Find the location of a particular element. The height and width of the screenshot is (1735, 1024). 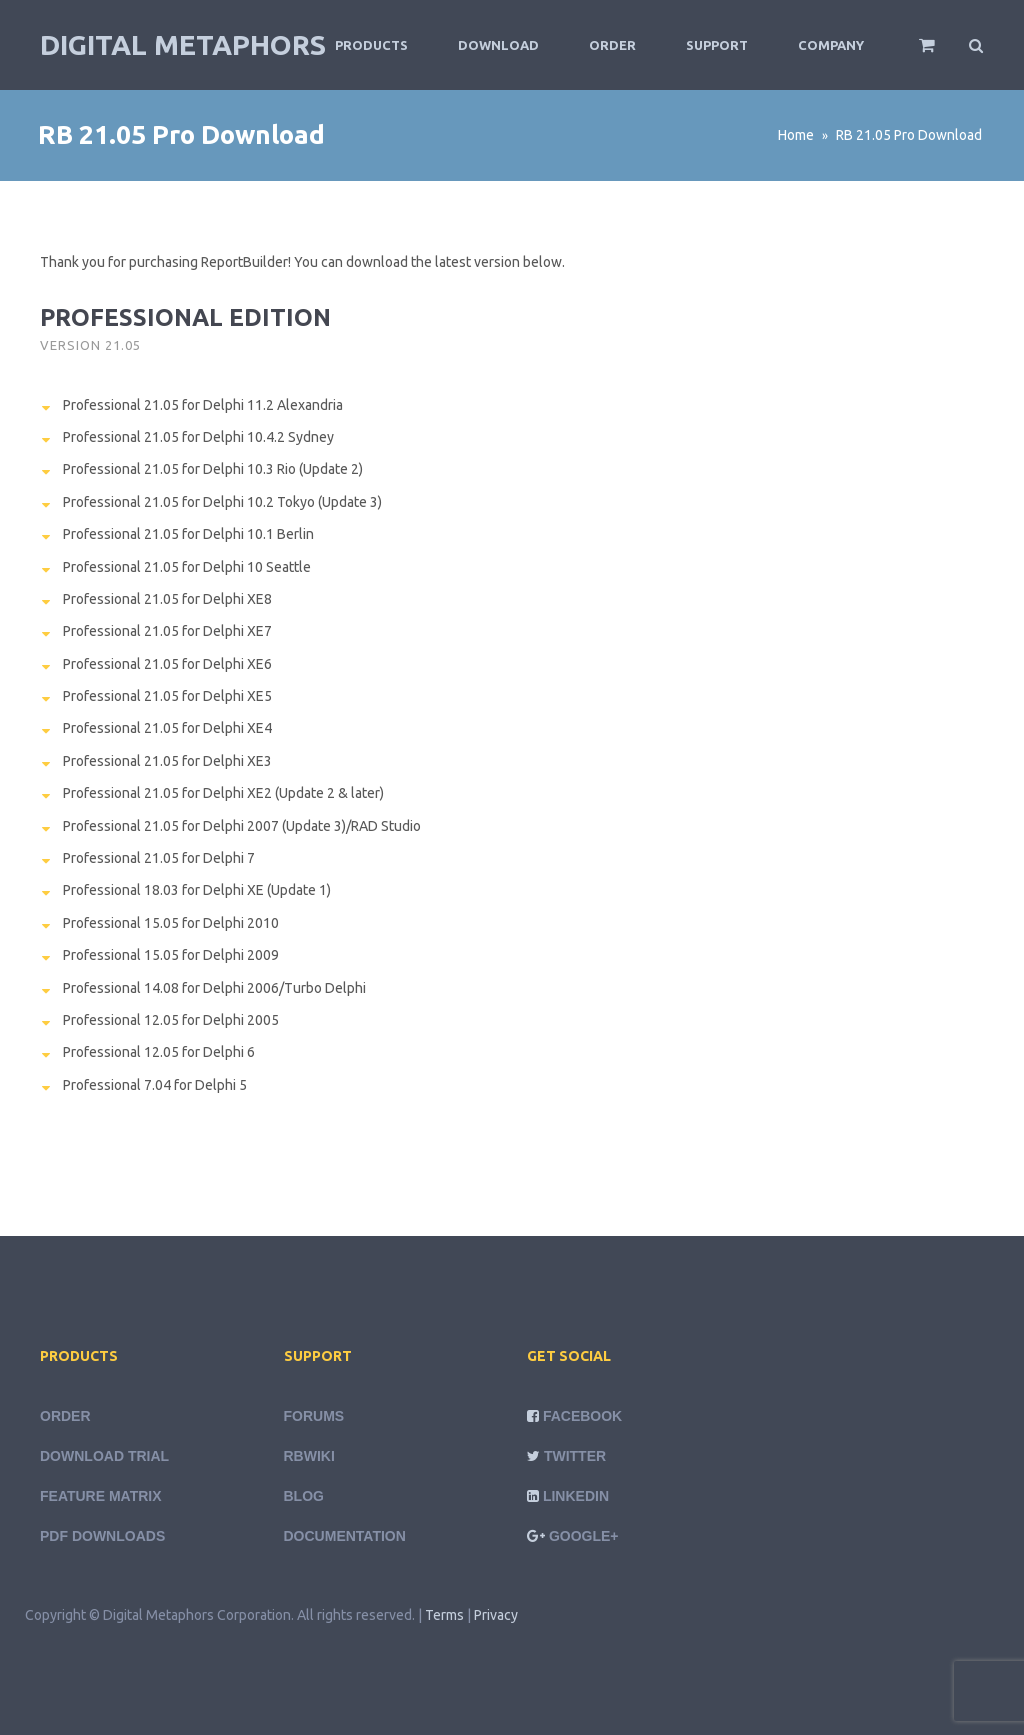

rbWiki is located at coordinates (309, 1456).